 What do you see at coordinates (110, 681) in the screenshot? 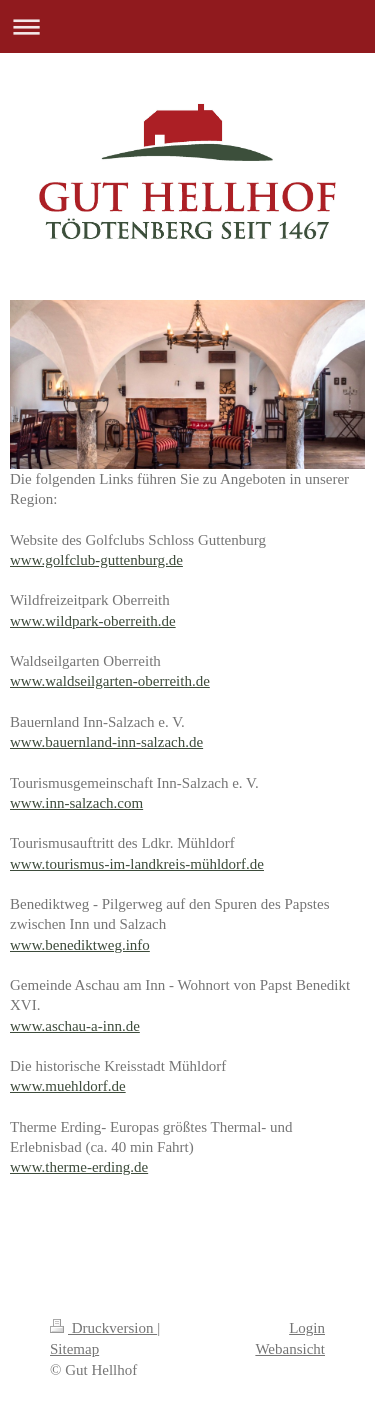
I see `www.waldseilgarten-oberreith.de` at bounding box center [110, 681].